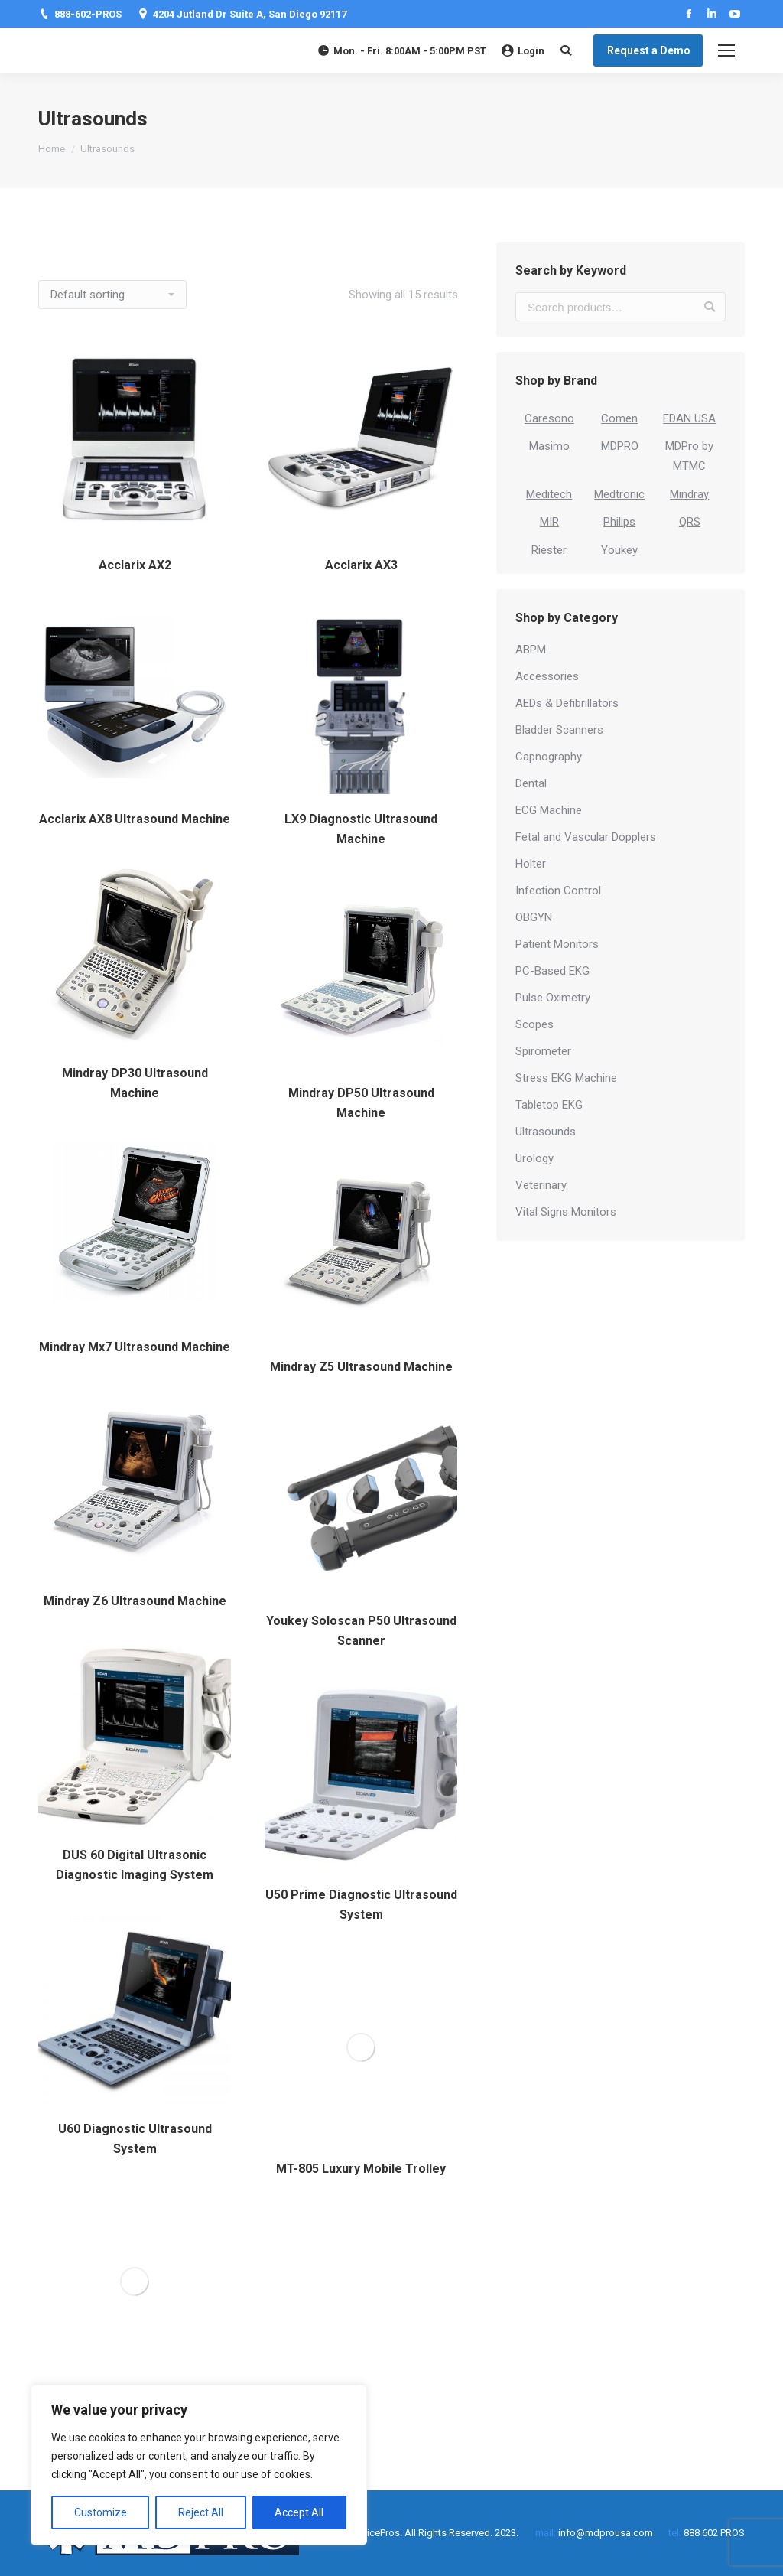  What do you see at coordinates (548, 757) in the screenshot?
I see `Capnography` at bounding box center [548, 757].